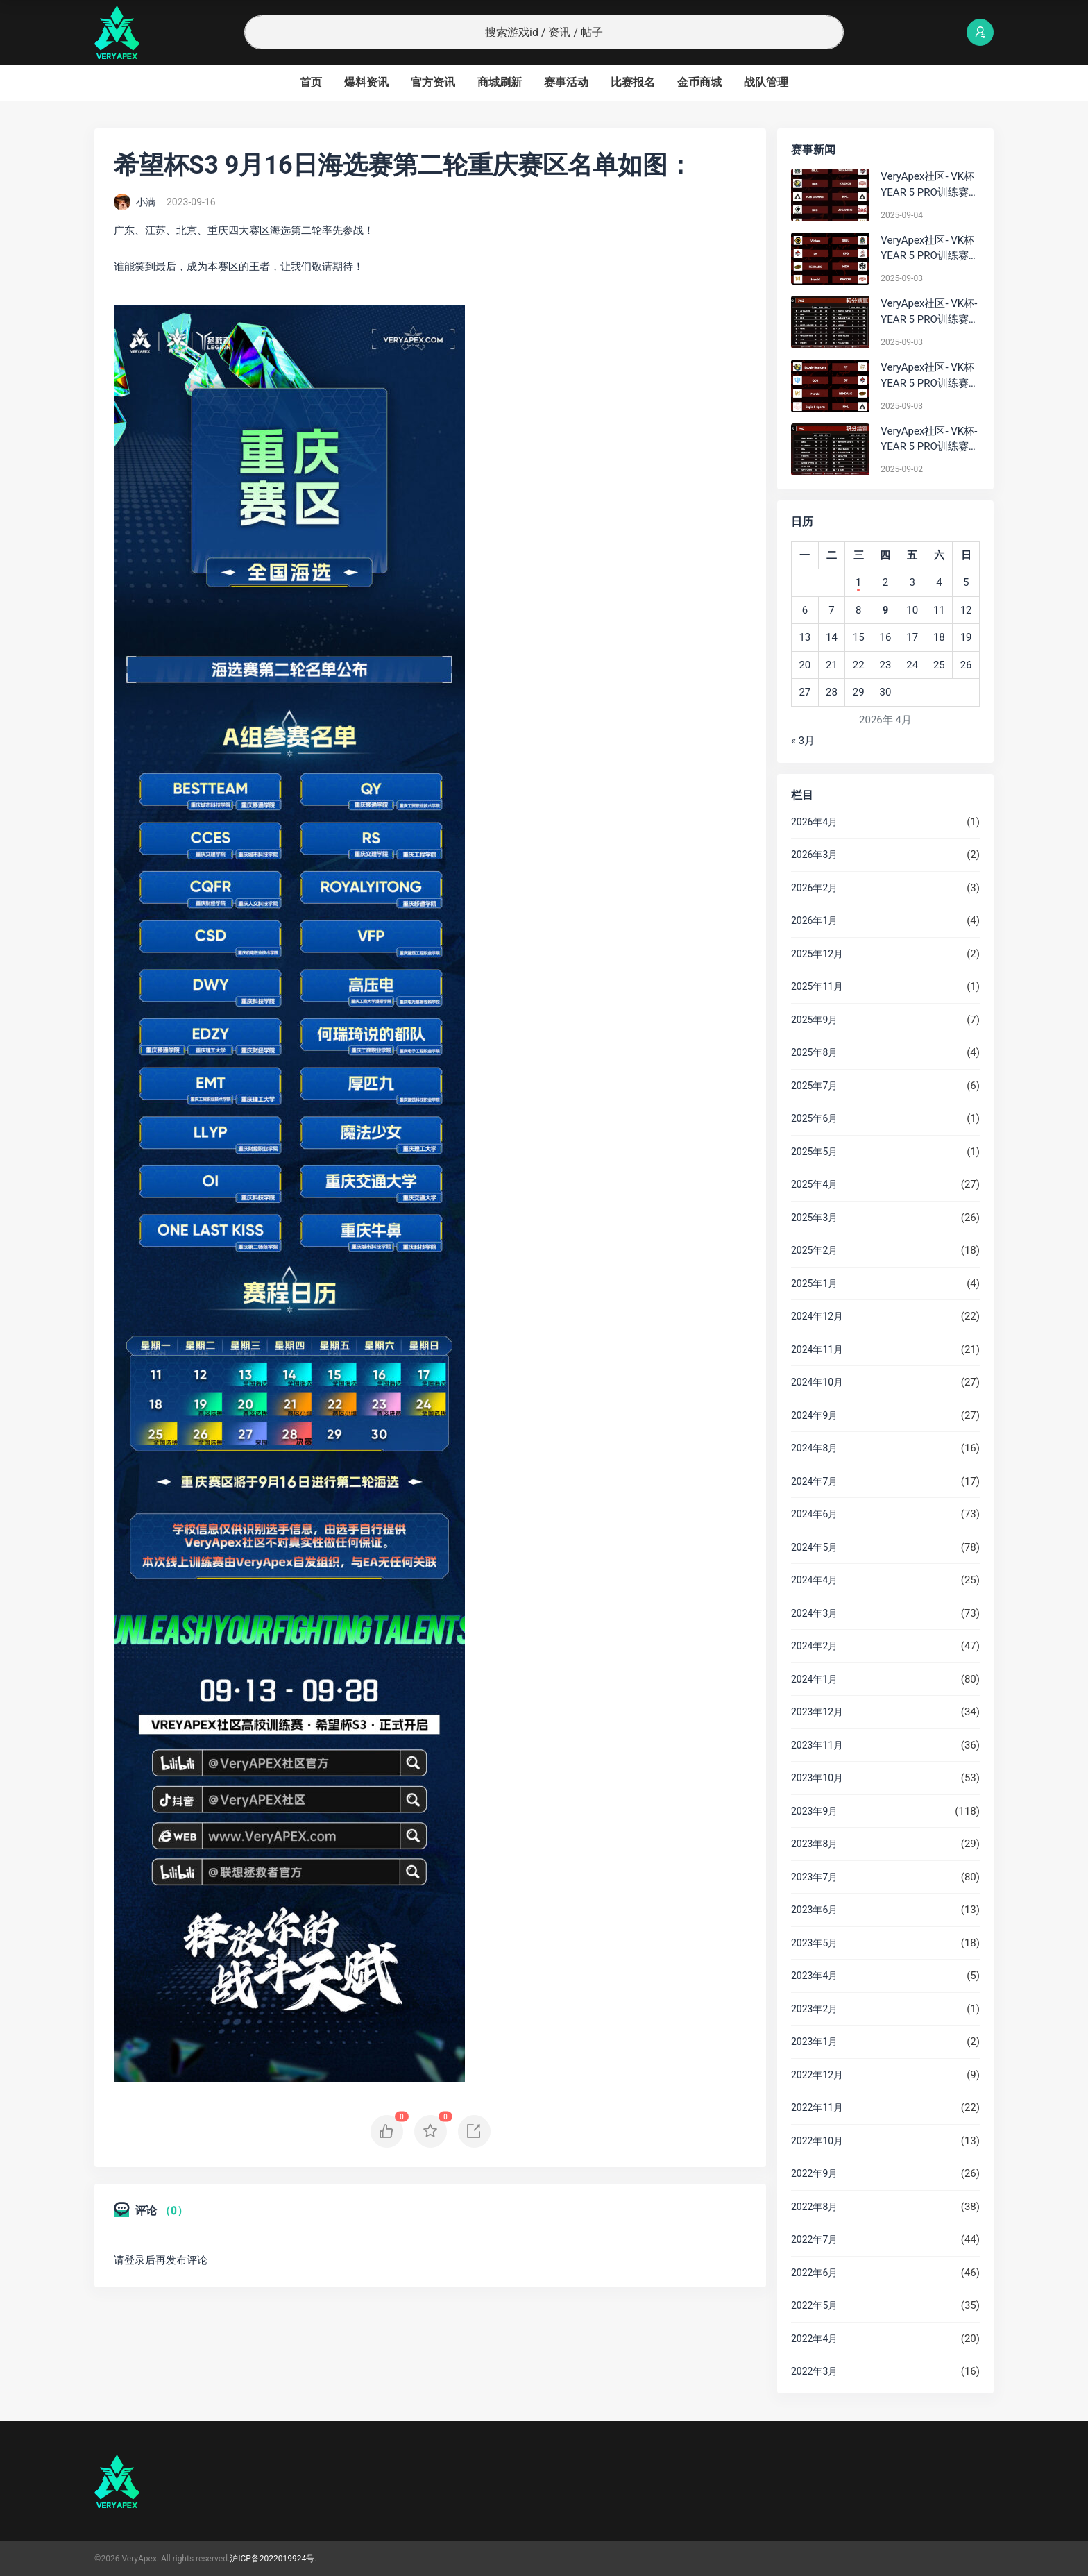 This screenshot has height=2576, width=1088. What do you see at coordinates (814, 1975) in the screenshot?
I see `2023年4月` at bounding box center [814, 1975].